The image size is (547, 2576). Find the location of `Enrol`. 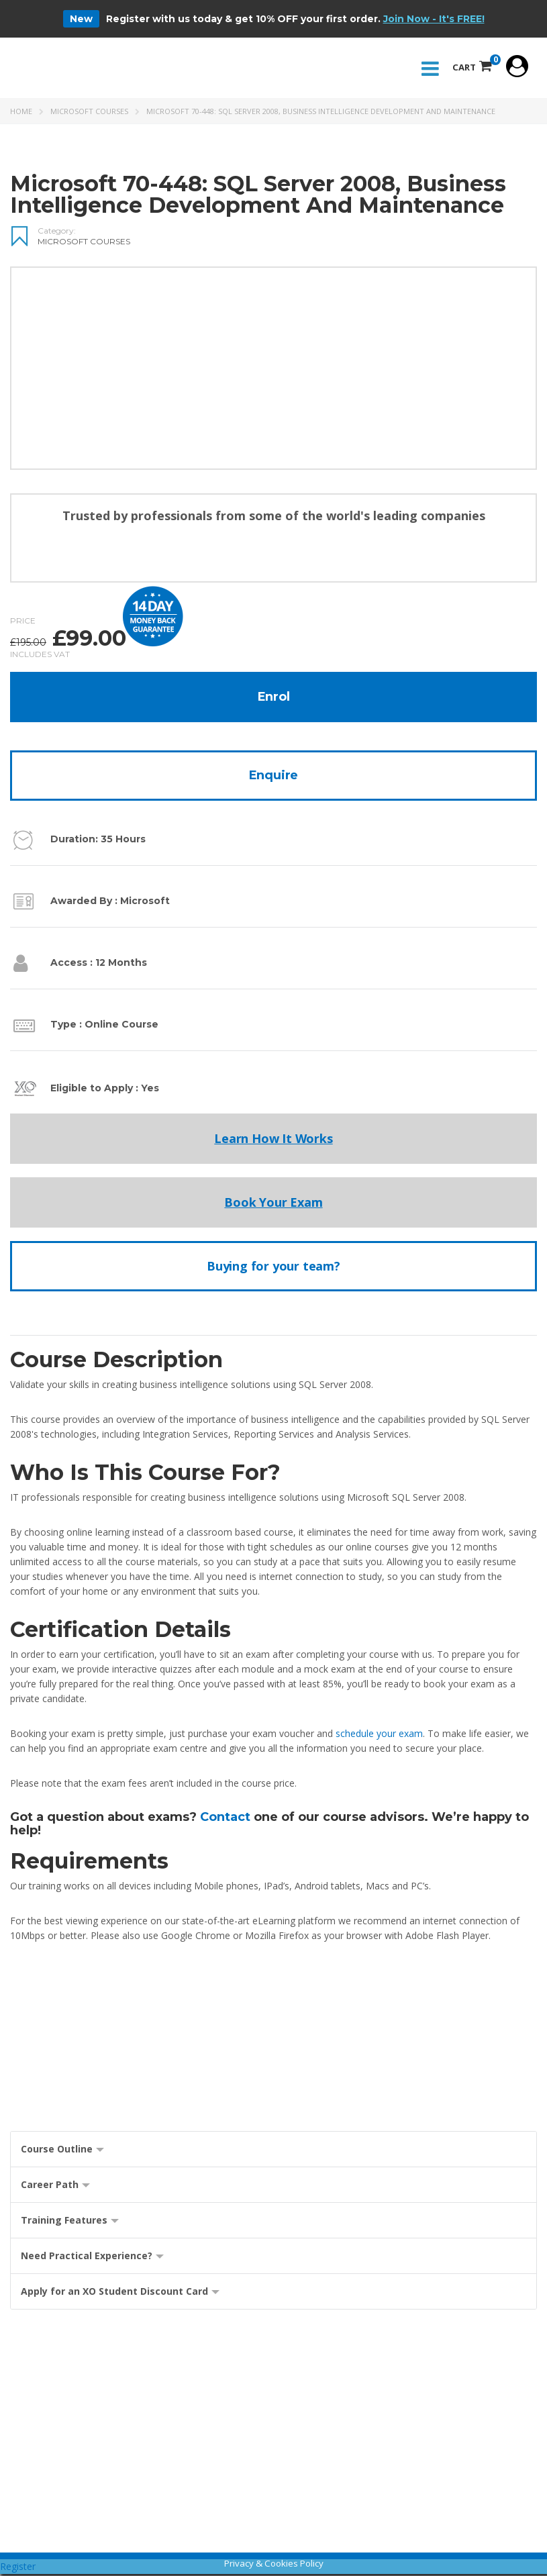

Enrol is located at coordinates (274, 699).